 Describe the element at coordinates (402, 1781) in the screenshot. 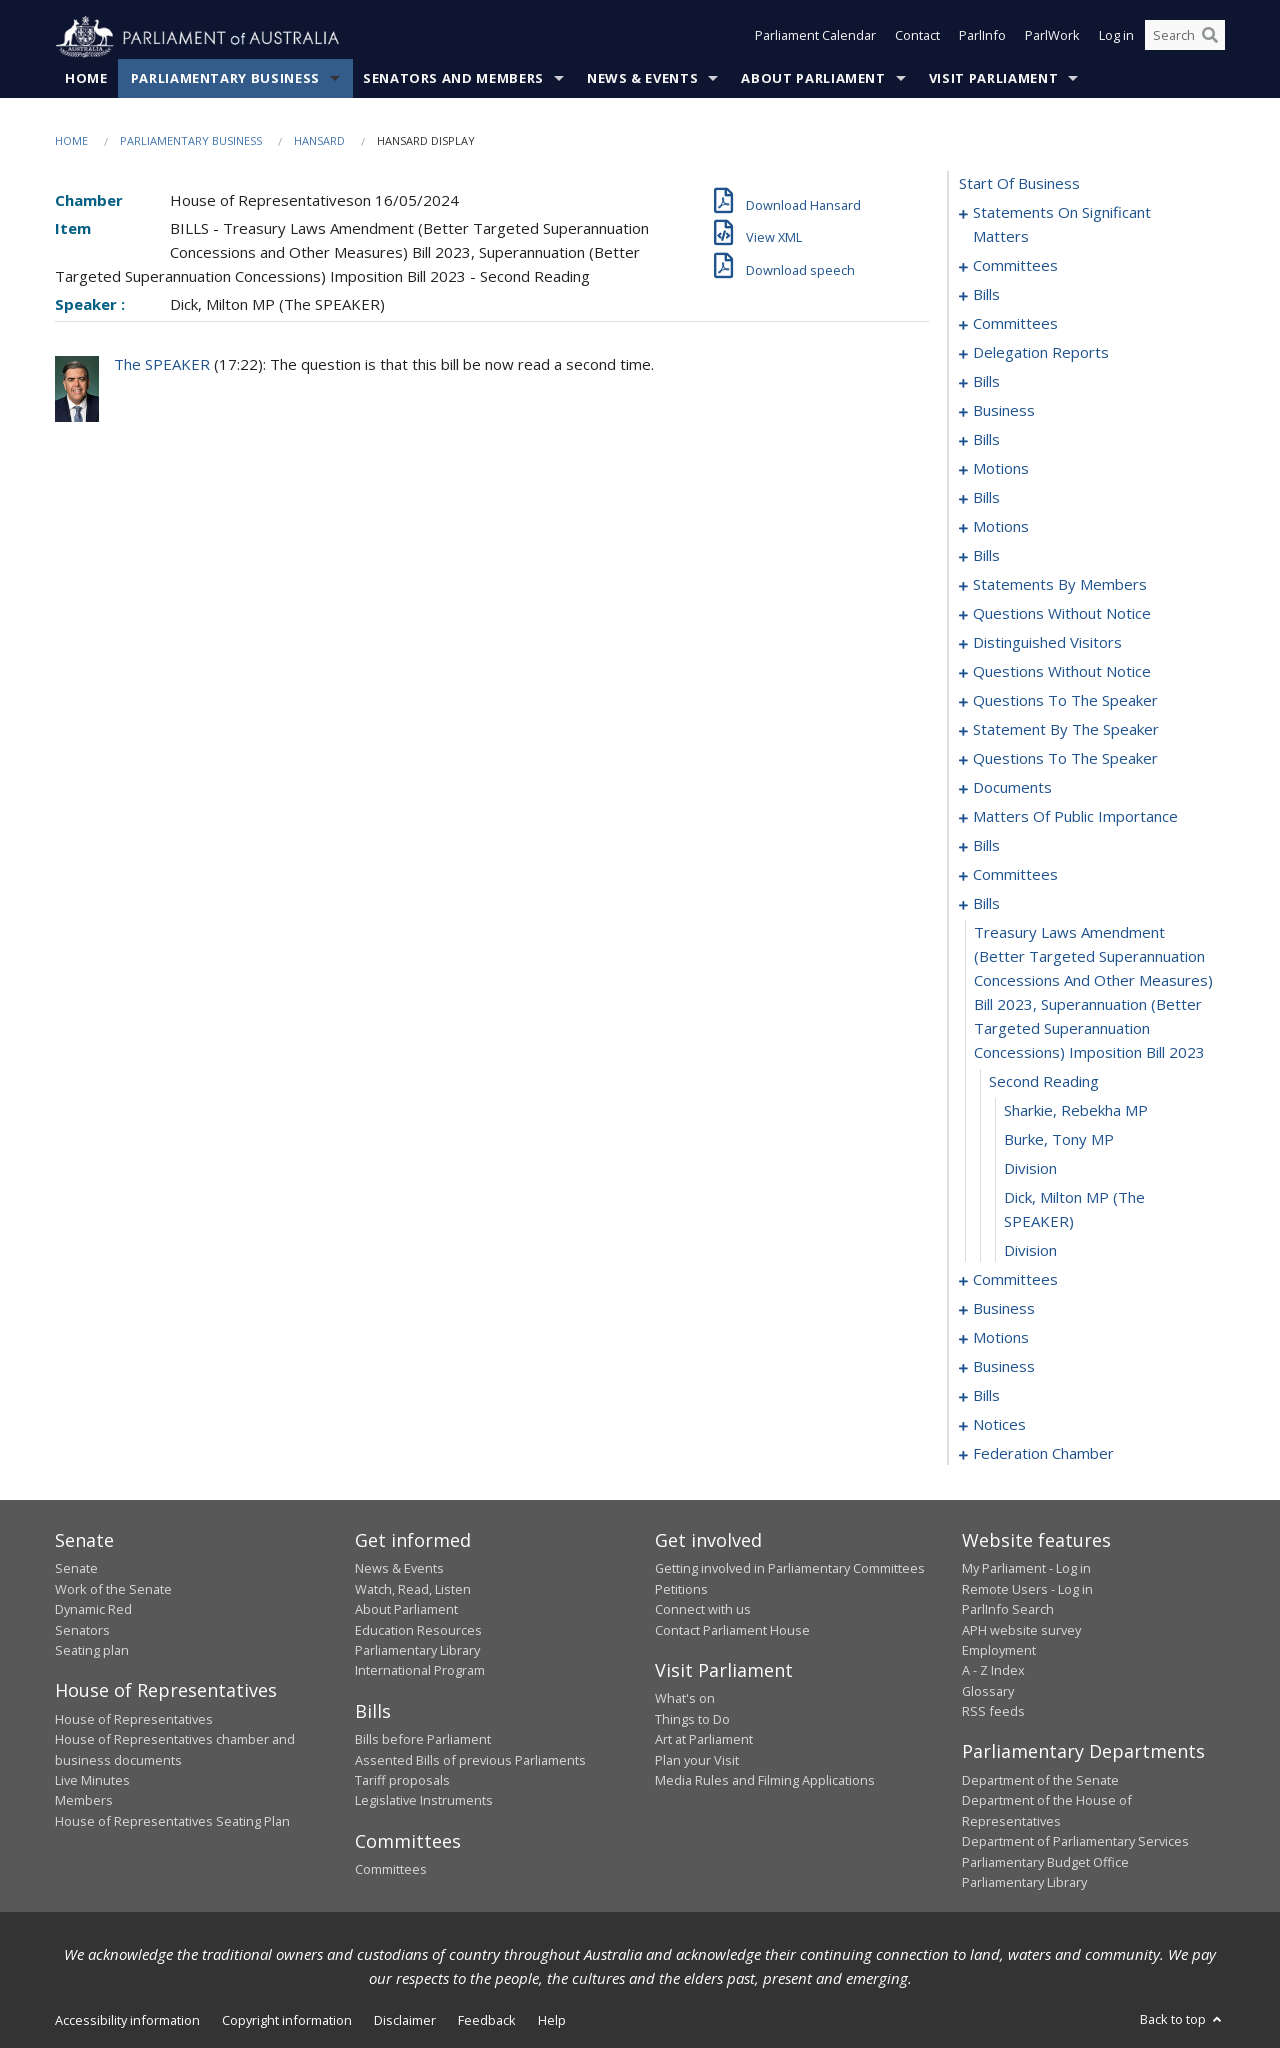

I see `Tariff proposals` at that location.